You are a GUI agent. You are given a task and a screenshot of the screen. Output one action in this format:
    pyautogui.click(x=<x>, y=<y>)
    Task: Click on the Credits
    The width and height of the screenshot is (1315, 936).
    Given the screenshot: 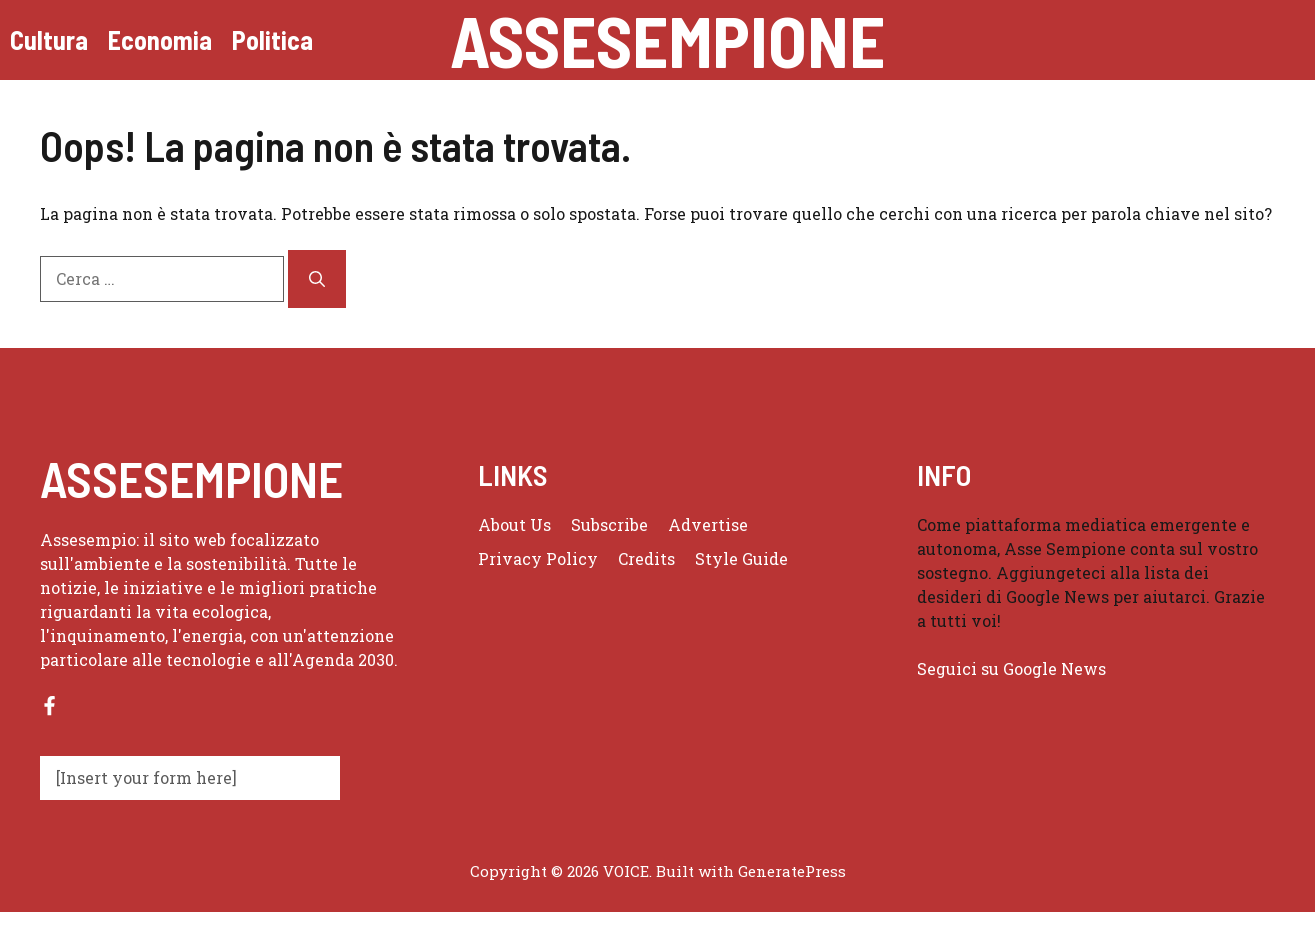 What is the action you would take?
    pyautogui.click(x=646, y=558)
    